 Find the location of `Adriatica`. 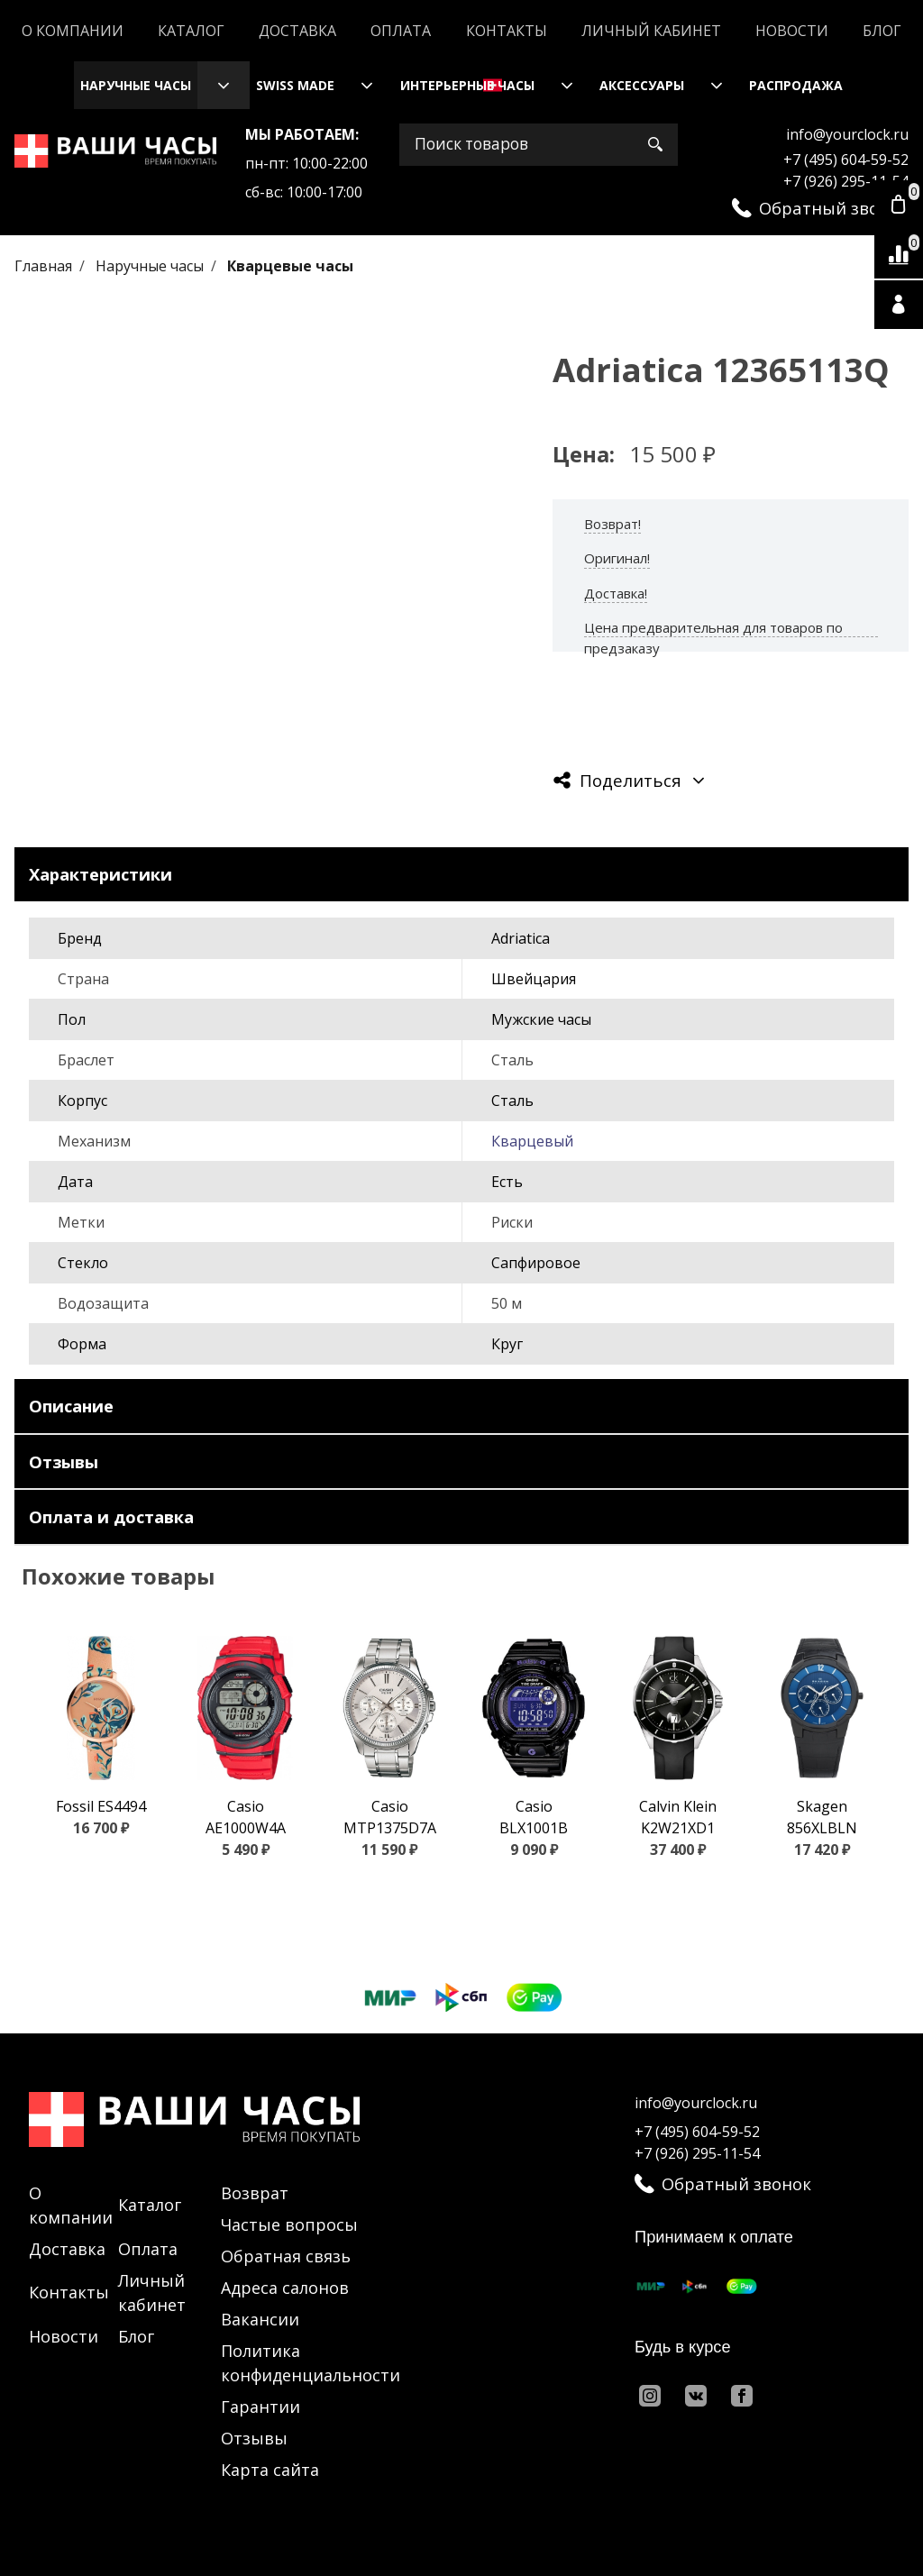

Adriatica is located at coordinates (520, 938).